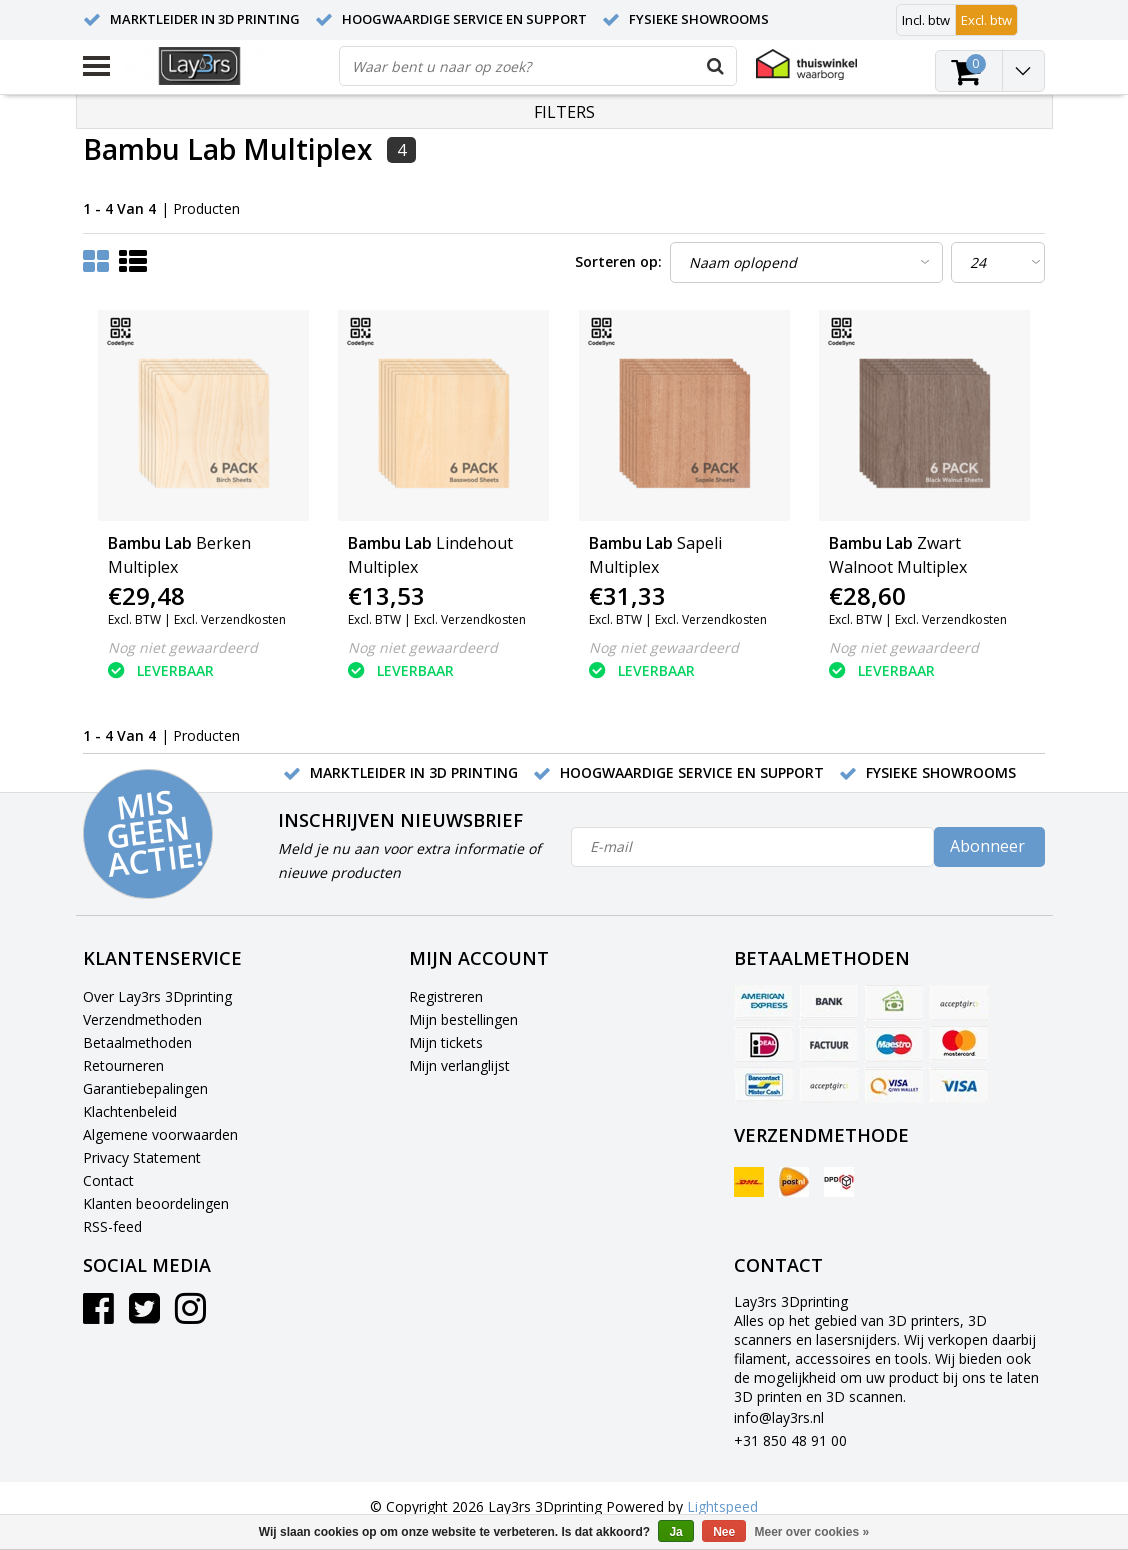 Image resolution: width=1128 pixels, height=1550 pixels. Describe the element at coordinates (675, 1532) in the screenshot. I see `Ja` at that location.